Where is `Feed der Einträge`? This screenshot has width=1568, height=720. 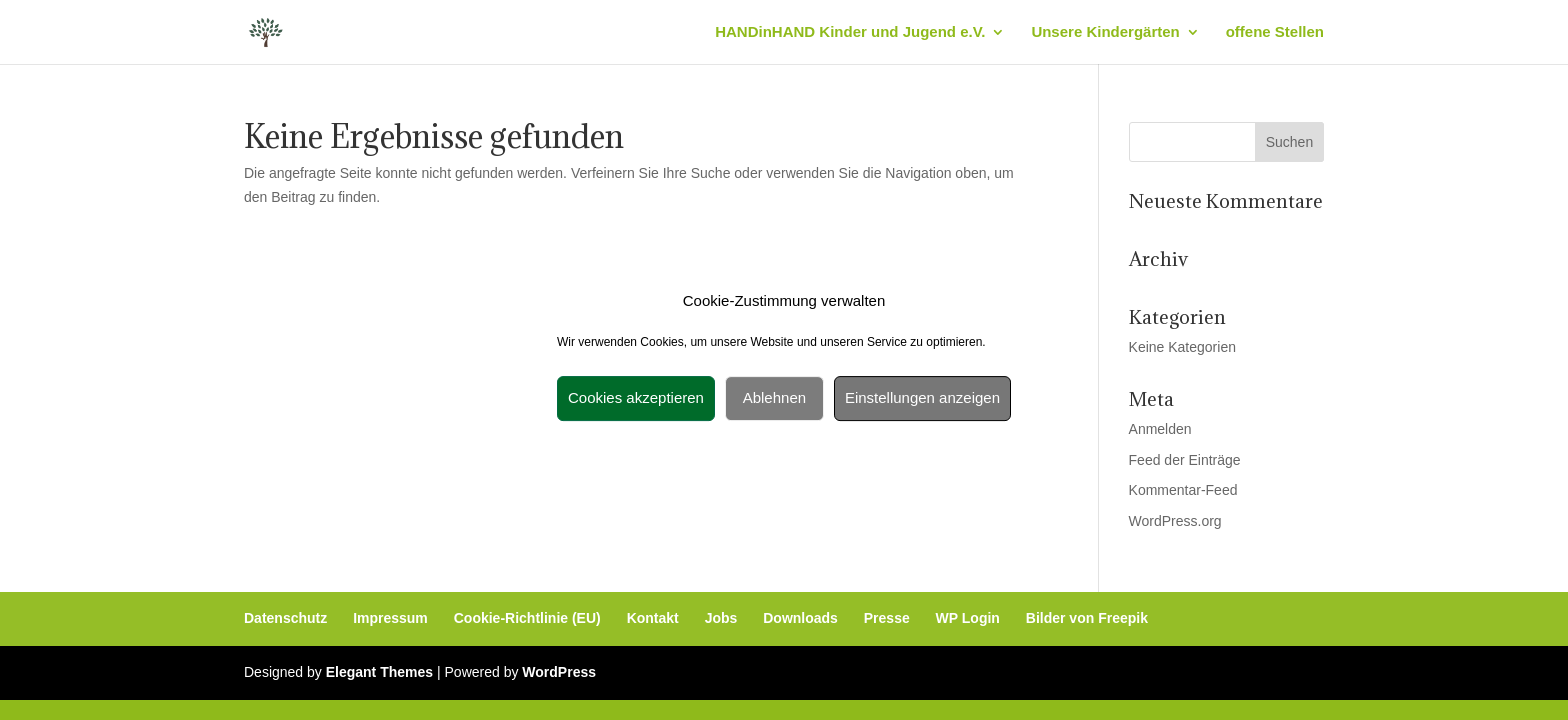
Feed der Einträge is located at coordinates (1185, 460).